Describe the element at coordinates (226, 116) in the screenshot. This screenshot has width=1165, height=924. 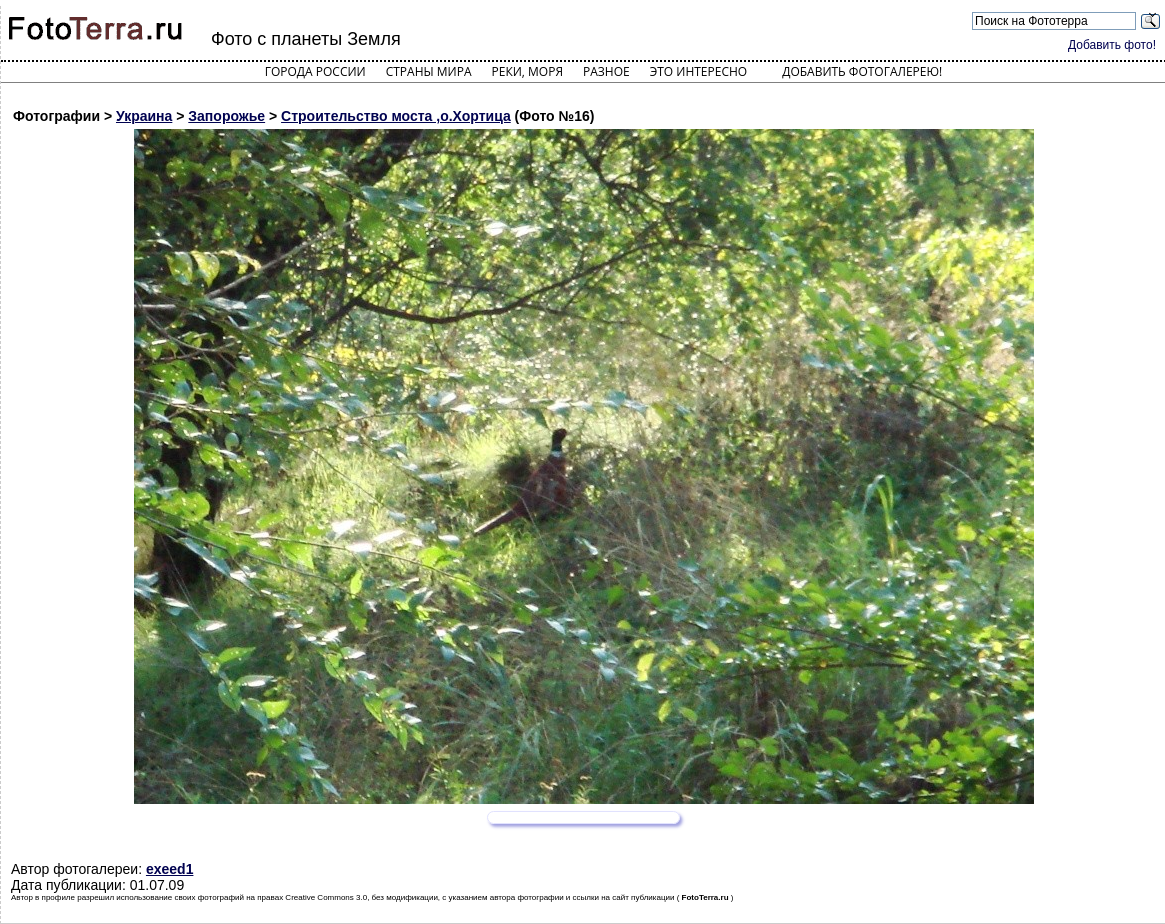
I see `Запорожье` at that location.